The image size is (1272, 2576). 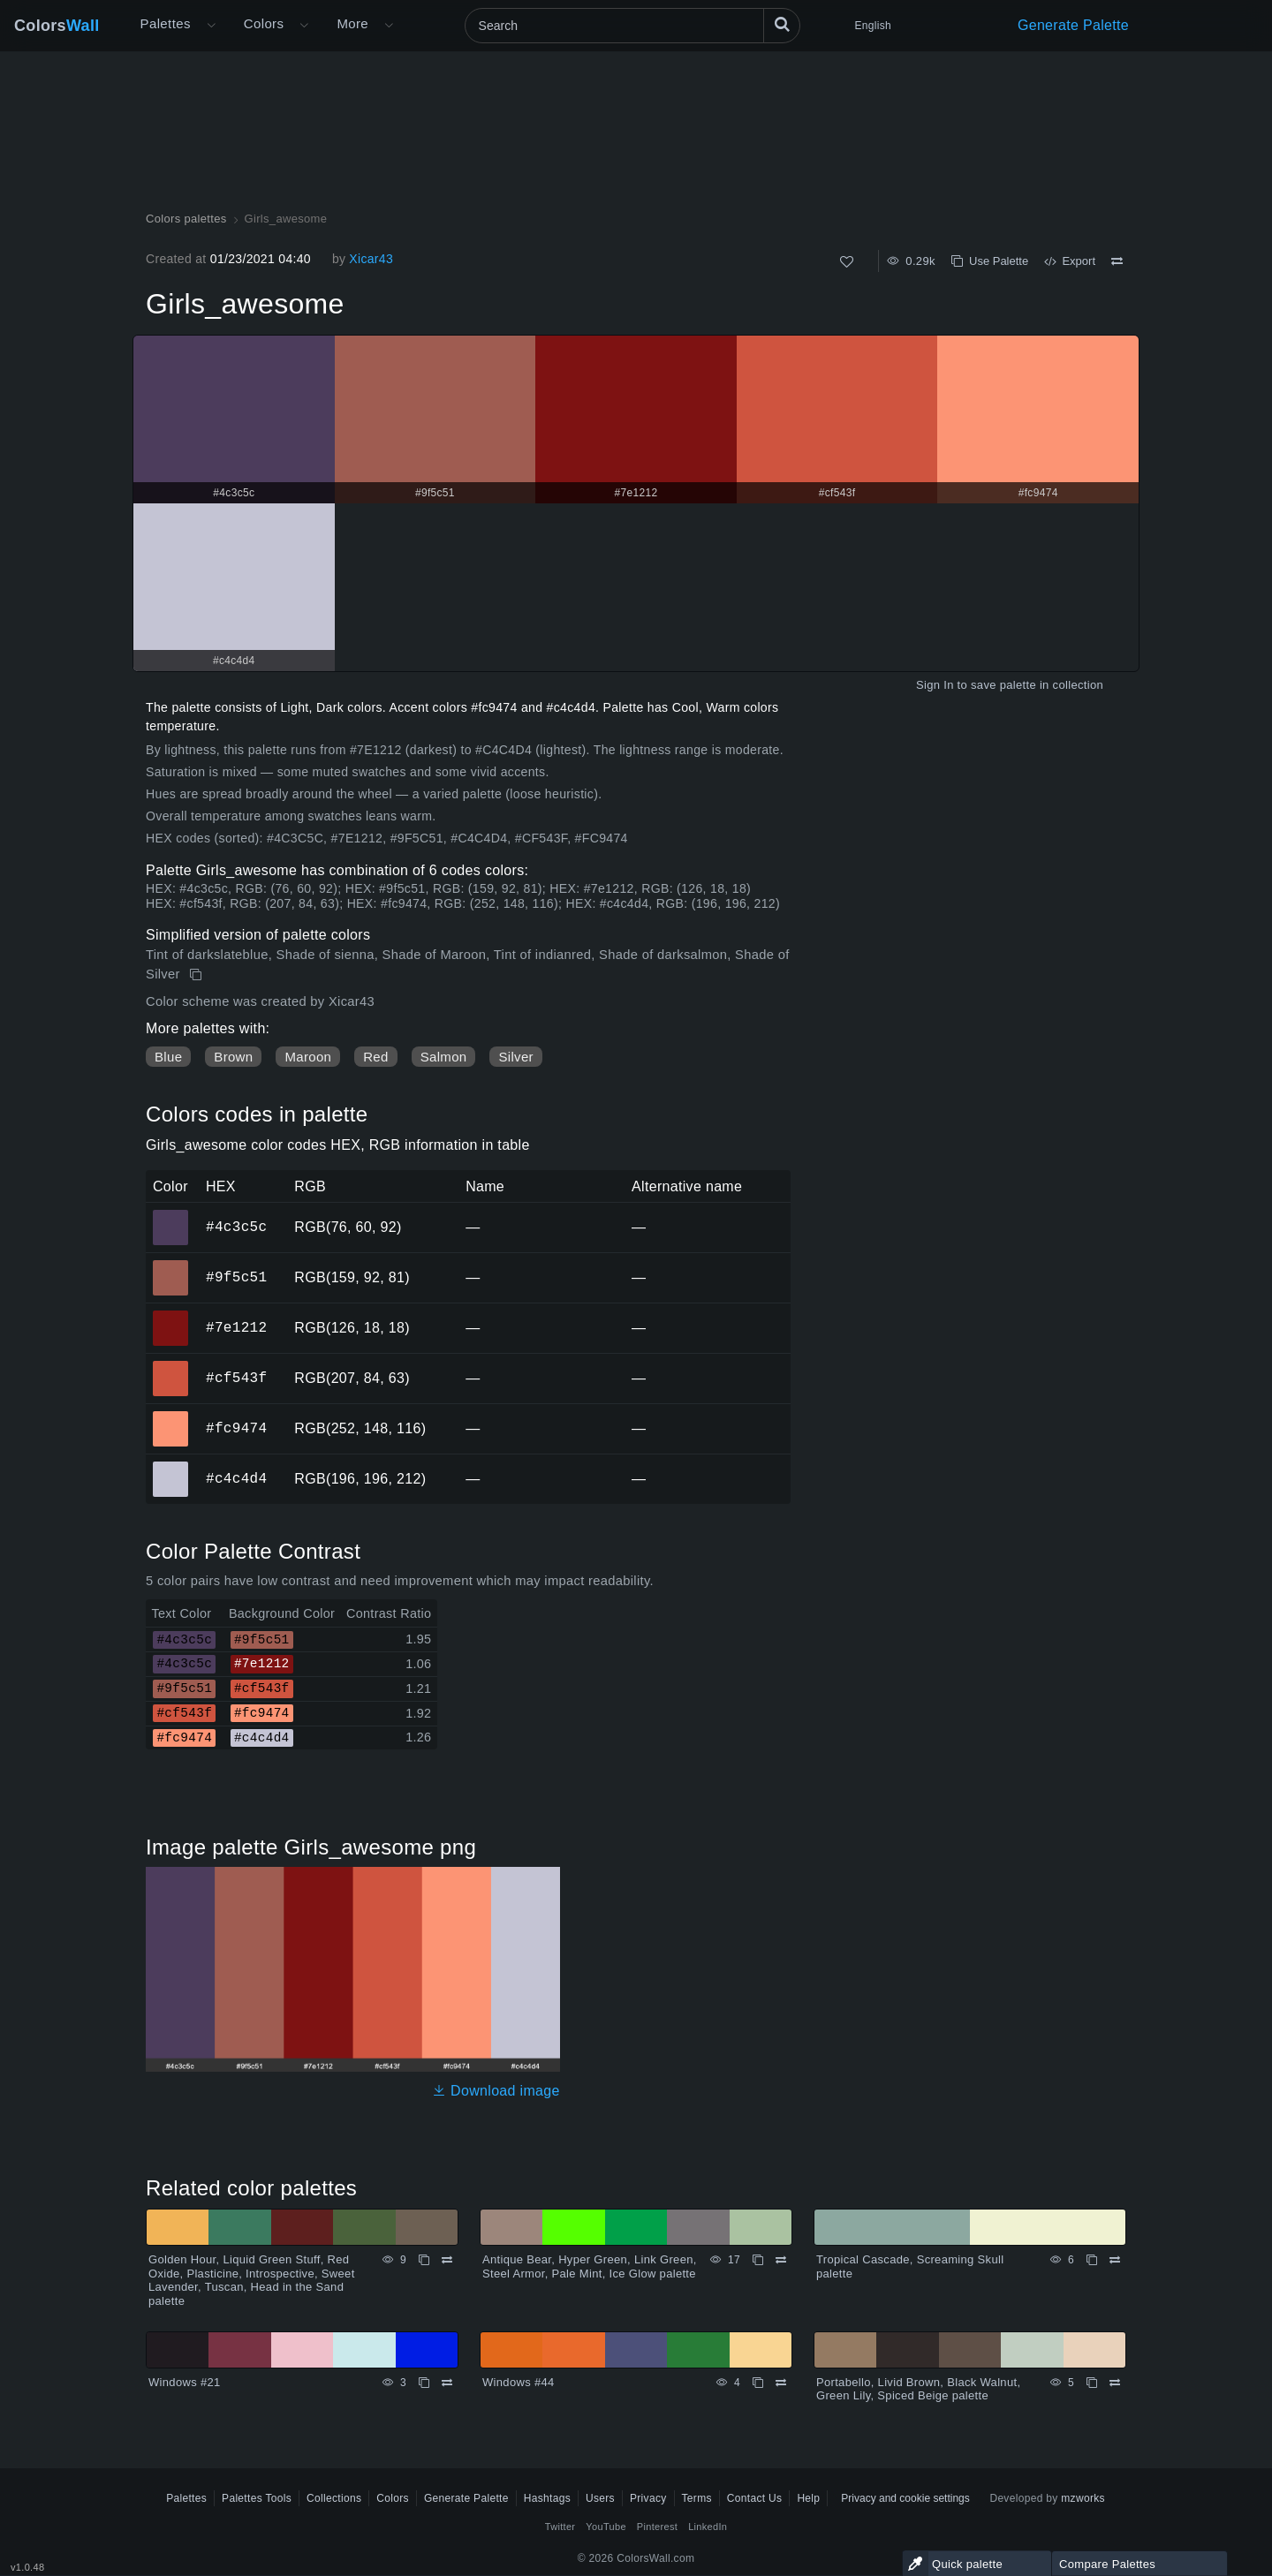 What do you see at coordinates (989, 261) in the screenshot?
I see `Use Palette [Copy Girls_awesome]` at bounding box center [989, 261].